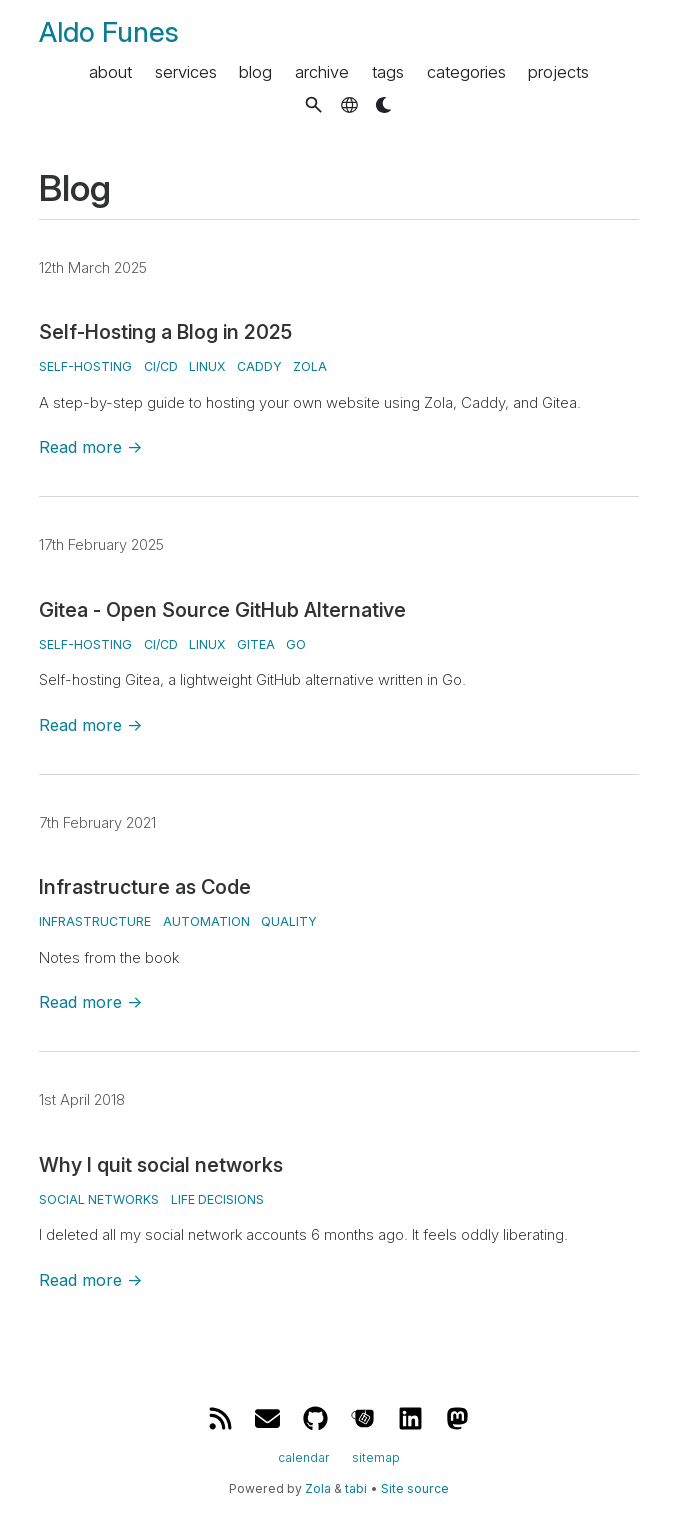 This screenshot has height=1527, width=678. What do you see at coordinates (165, 332) in the screenshot?
I see `Self-Hosting a Blog in 2025` at bounding box center [165, 332].